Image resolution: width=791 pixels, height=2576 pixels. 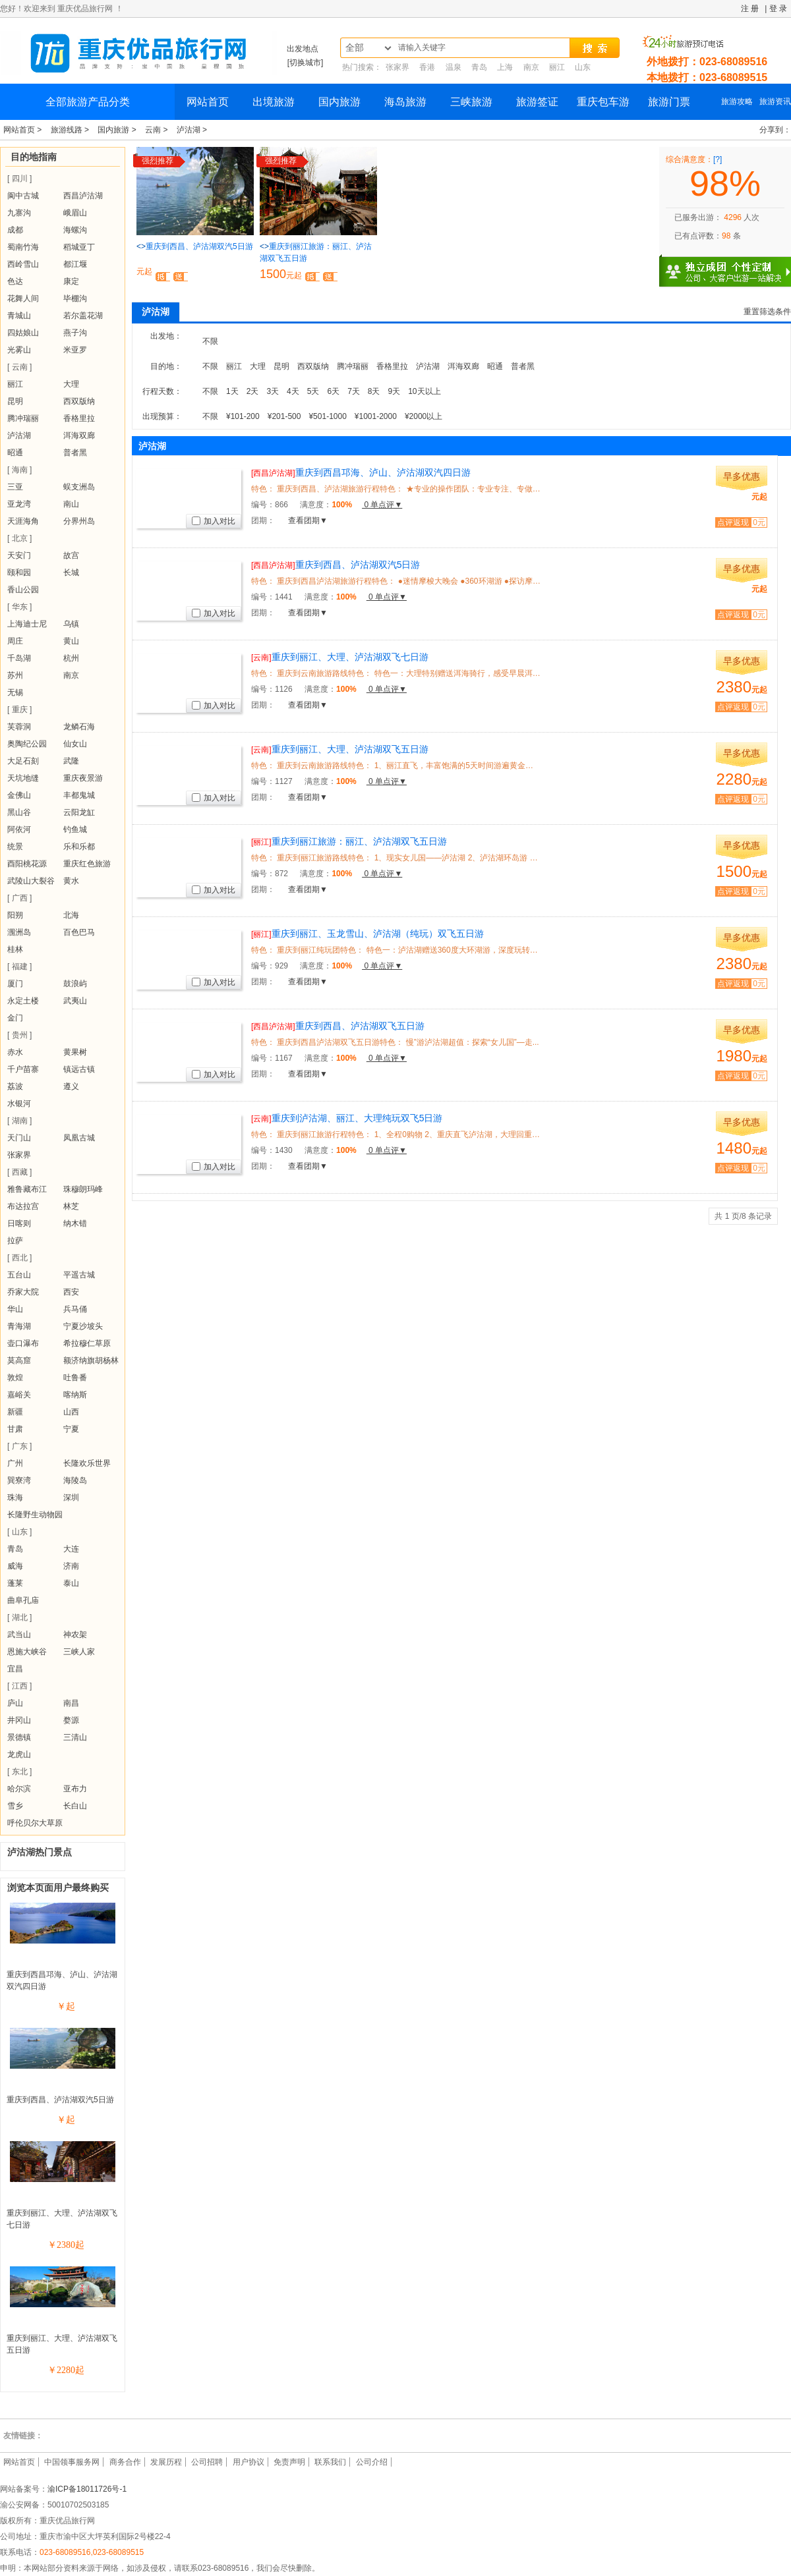 I want to click on 壶口瀑布, so click(x=23, y=1343).